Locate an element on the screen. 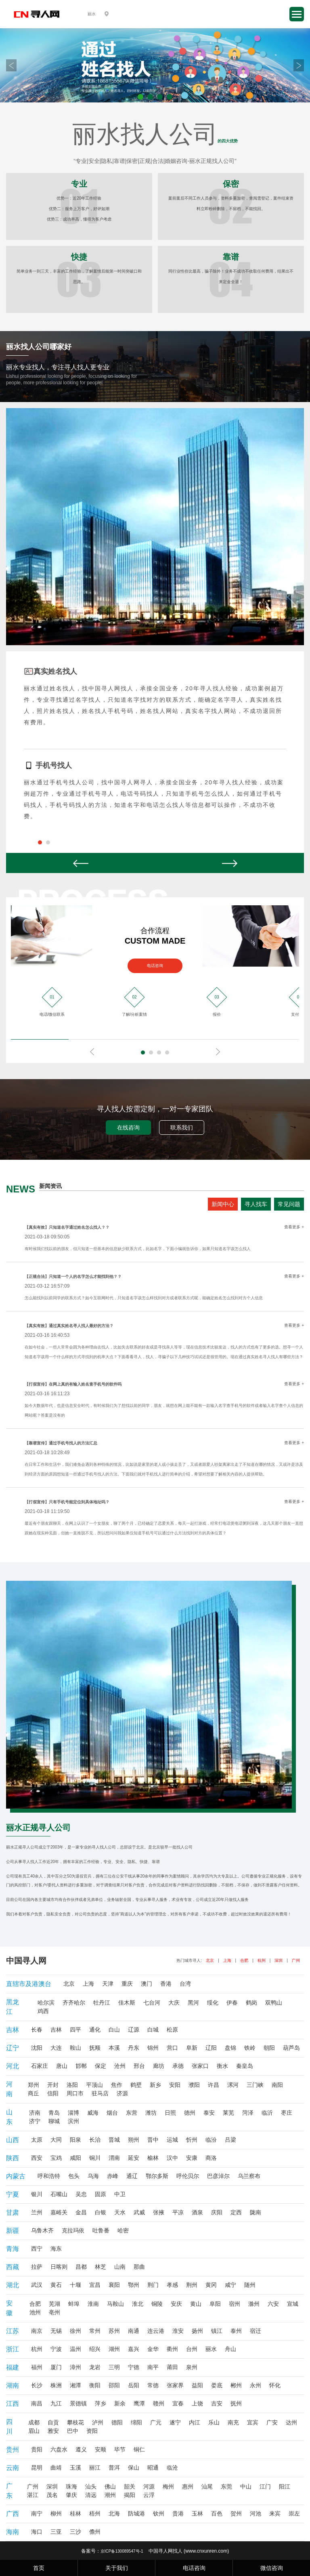 The height and width of the screenshot is (2576, 310). 郑州 is located at coordinates (33, 2085).